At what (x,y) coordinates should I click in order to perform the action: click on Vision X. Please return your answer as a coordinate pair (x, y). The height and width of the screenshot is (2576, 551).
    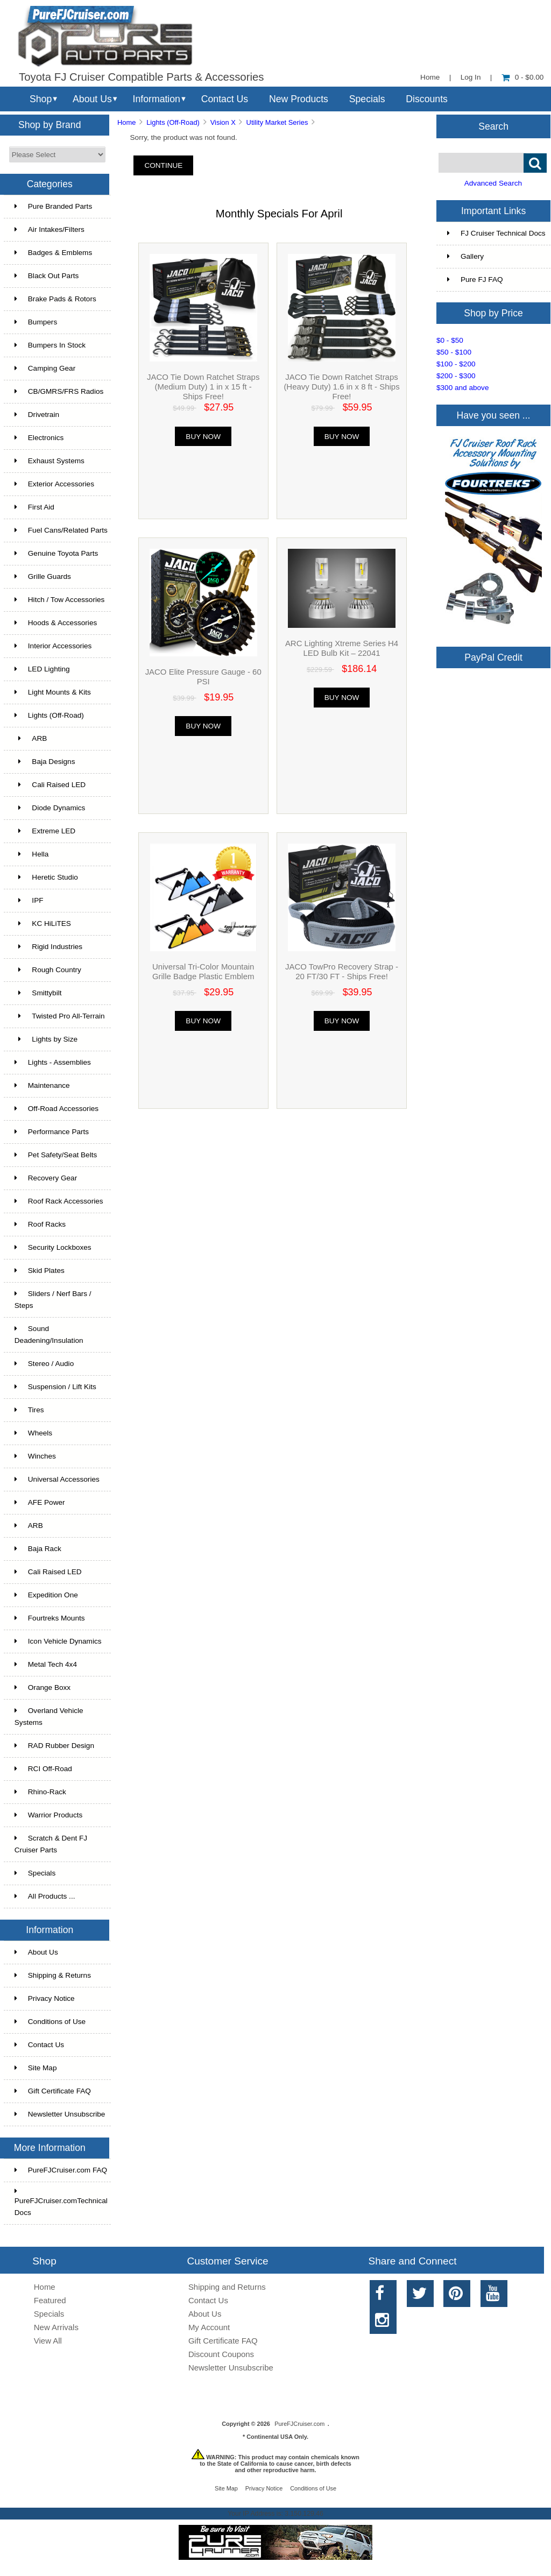
    Looking at the image, I should click on (223, 122).